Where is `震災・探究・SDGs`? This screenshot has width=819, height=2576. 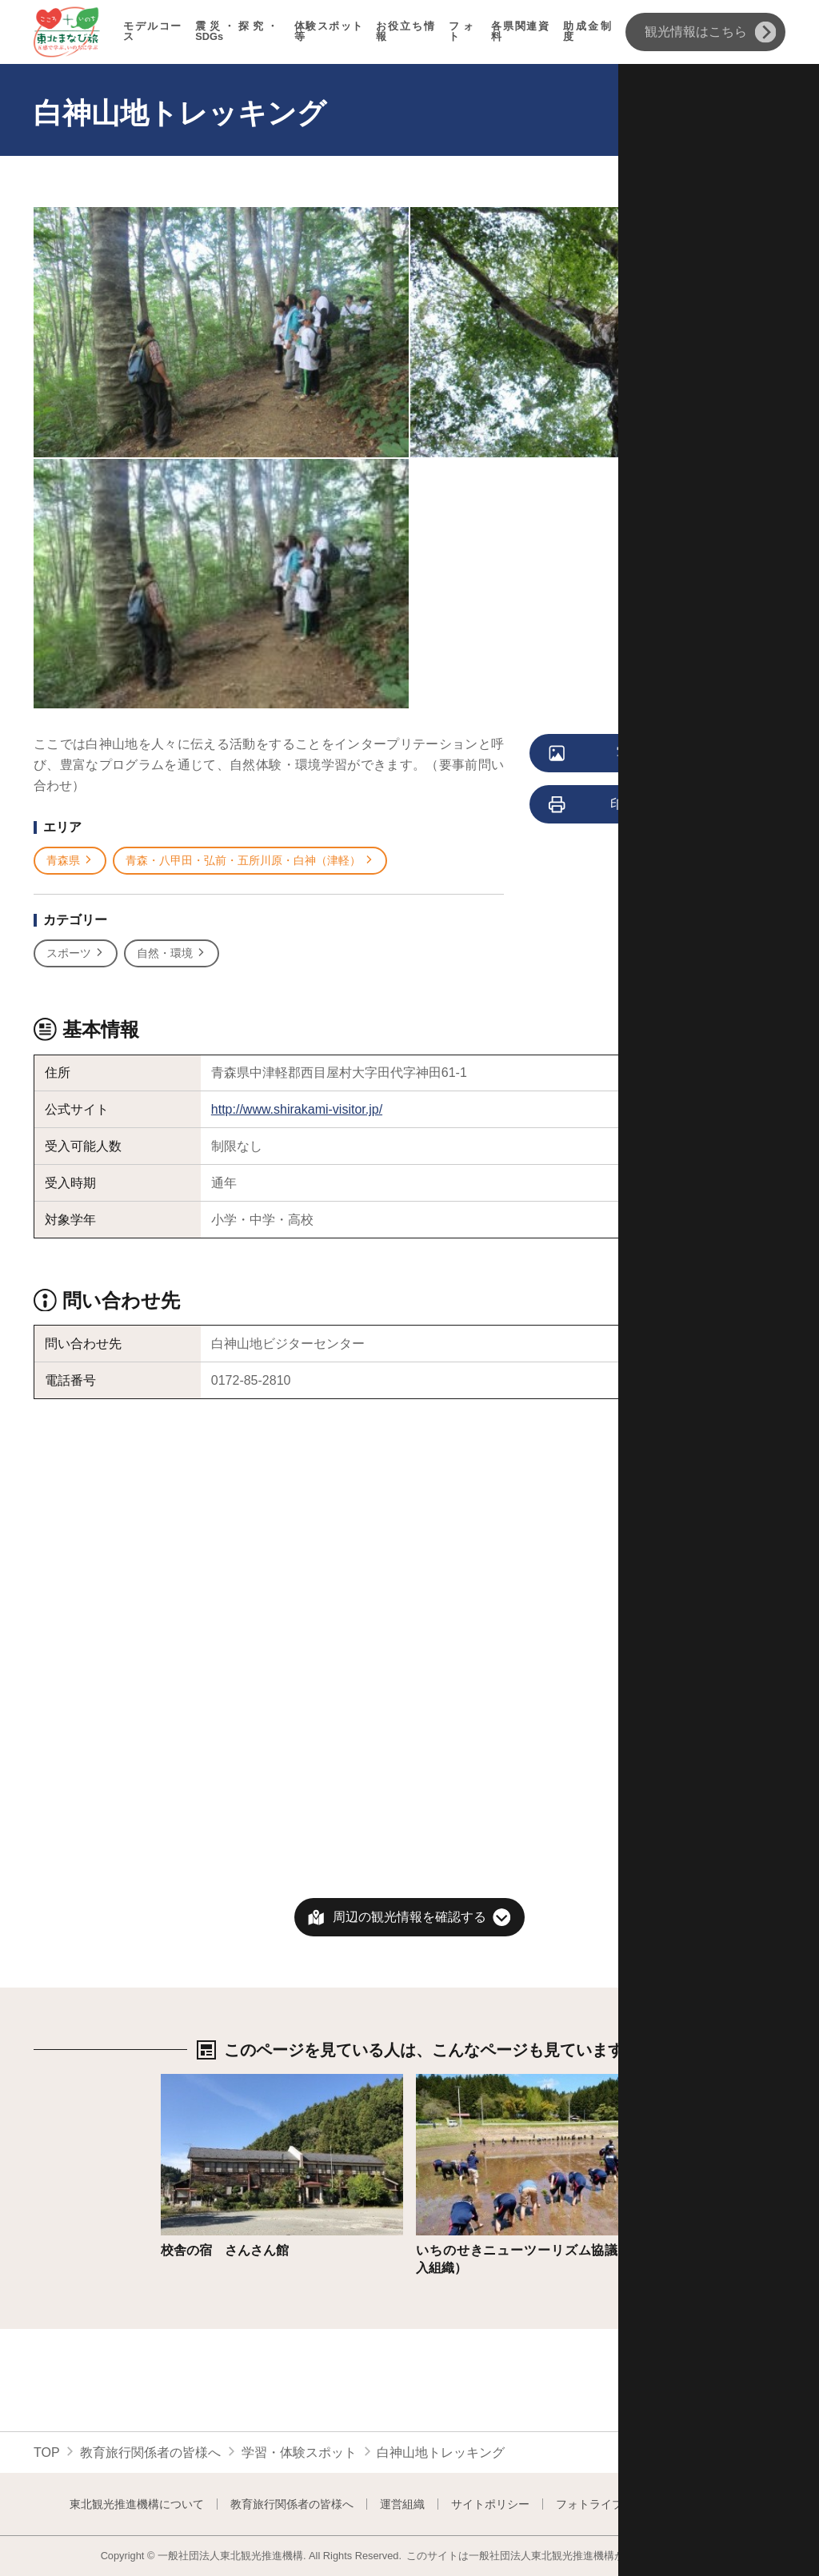 震災・探究・SDGs is located at coordinates (238, 32).